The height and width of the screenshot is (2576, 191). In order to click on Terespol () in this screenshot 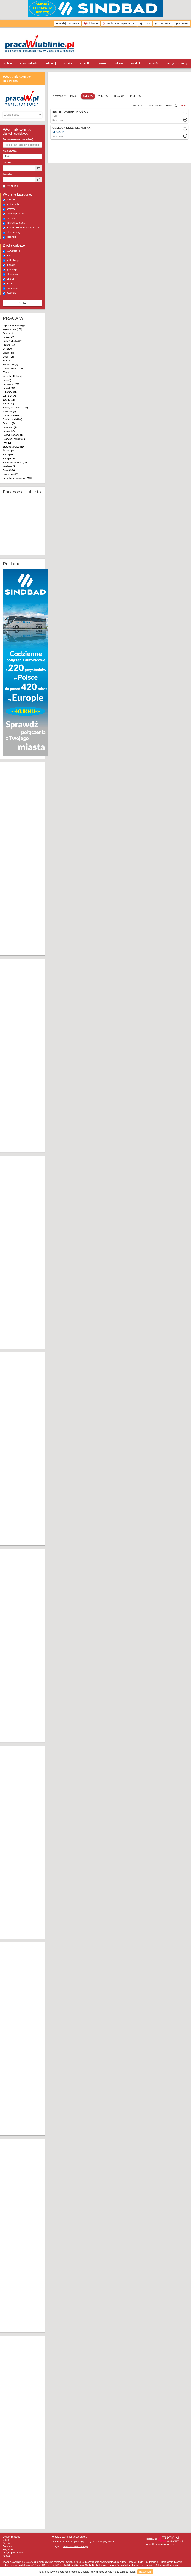, I will do `click(9, 458)`.